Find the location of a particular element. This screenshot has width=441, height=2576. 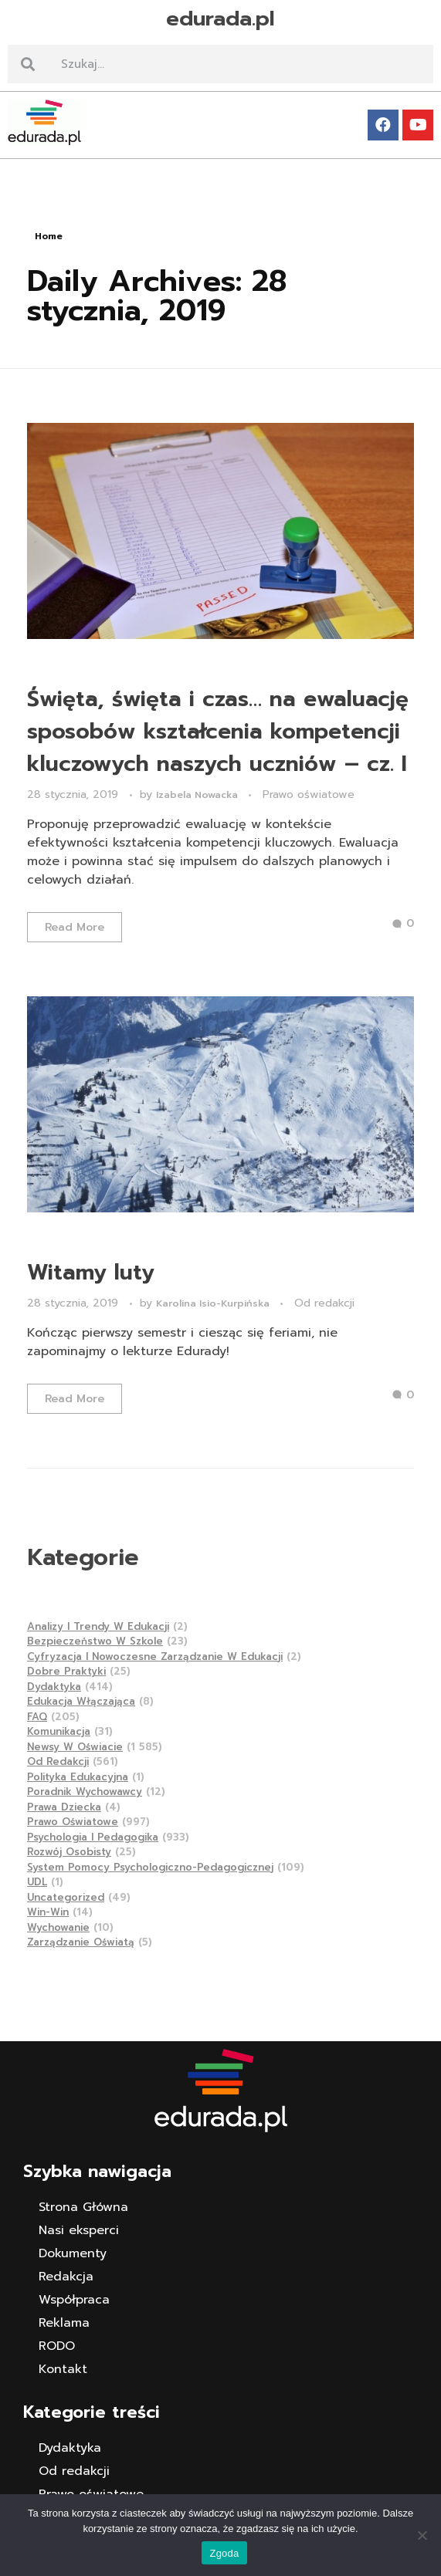

Cyfryzacja i nowoczesne zarządzanie w edukacji is located at coordinates (155, 1656).